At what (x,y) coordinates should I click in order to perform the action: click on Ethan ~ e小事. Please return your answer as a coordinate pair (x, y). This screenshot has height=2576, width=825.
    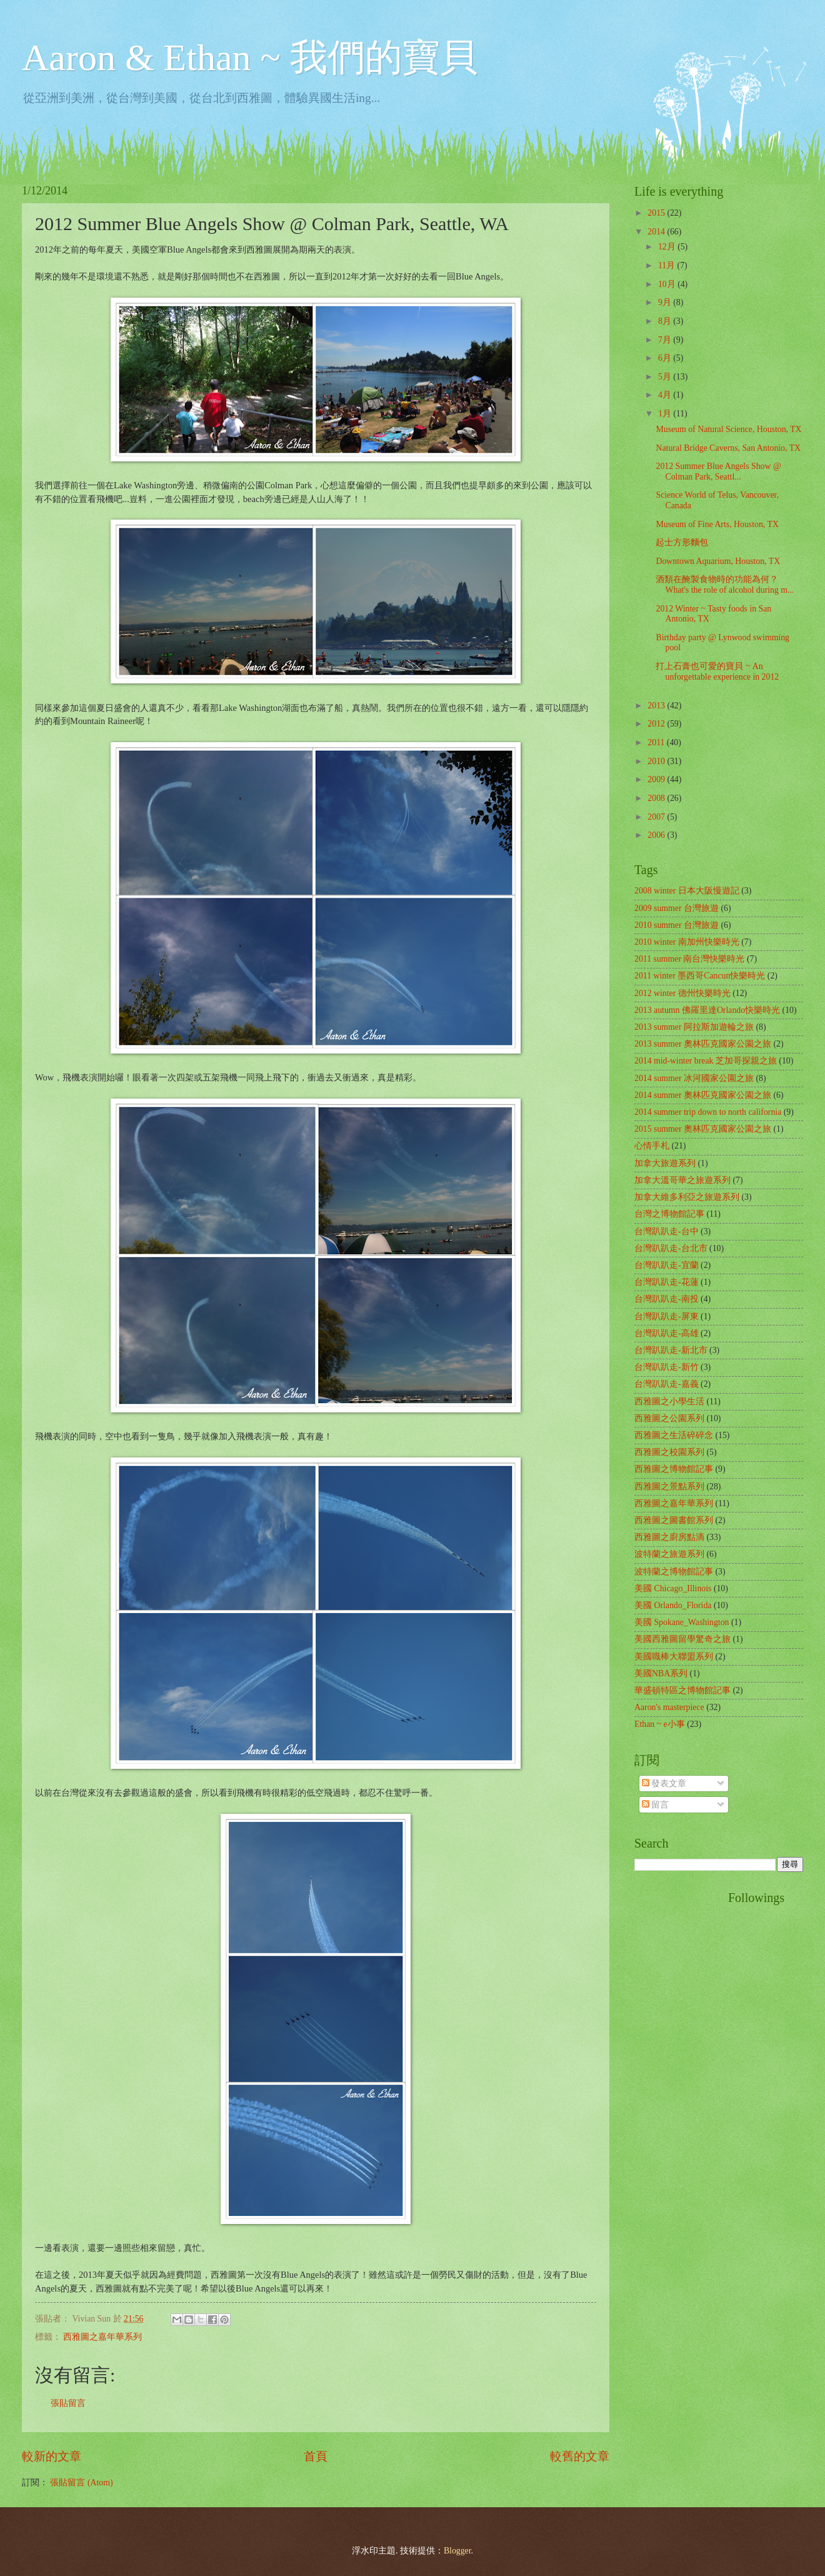
    Looking at the image, I should click on (659, 1724).